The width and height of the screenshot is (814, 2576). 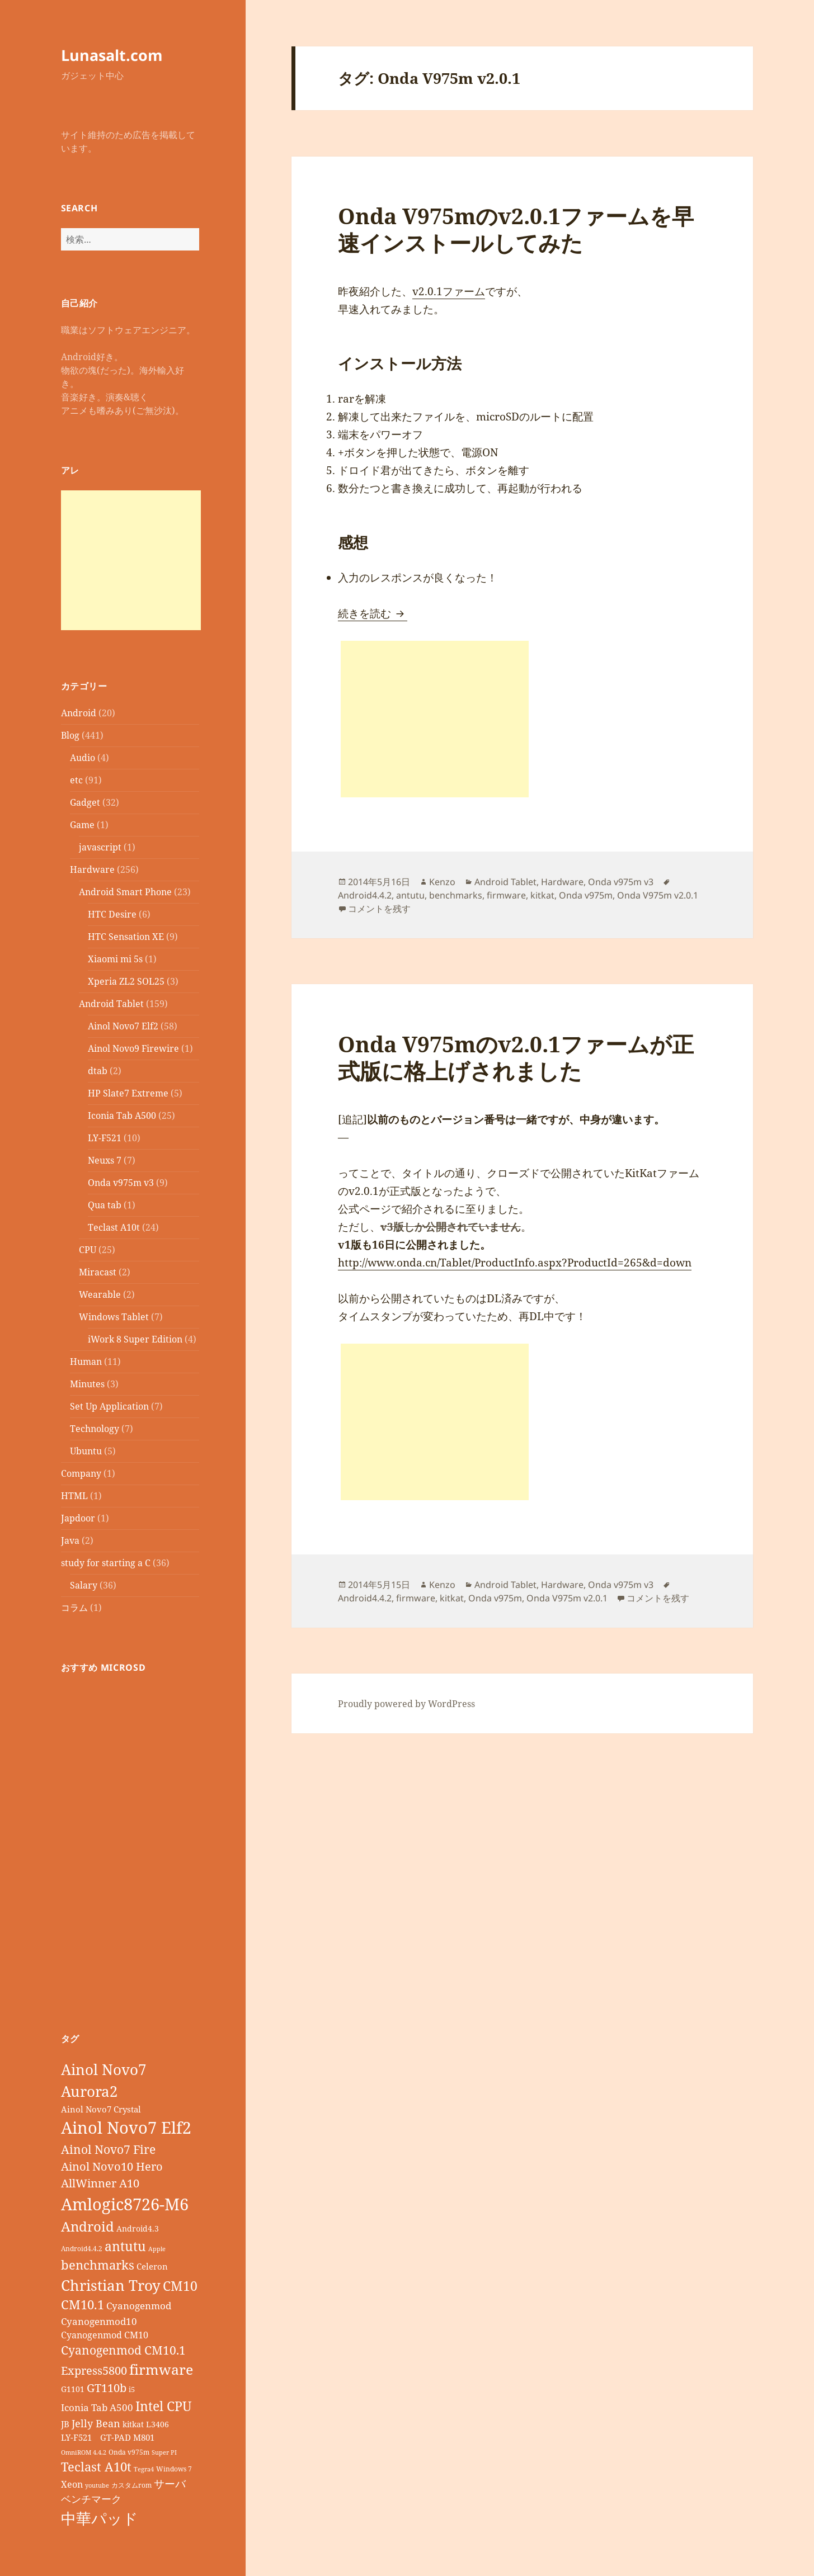 I want to click on Tegra4 [Tegra4 (6個の項目)], so click(x=144, y=2469).